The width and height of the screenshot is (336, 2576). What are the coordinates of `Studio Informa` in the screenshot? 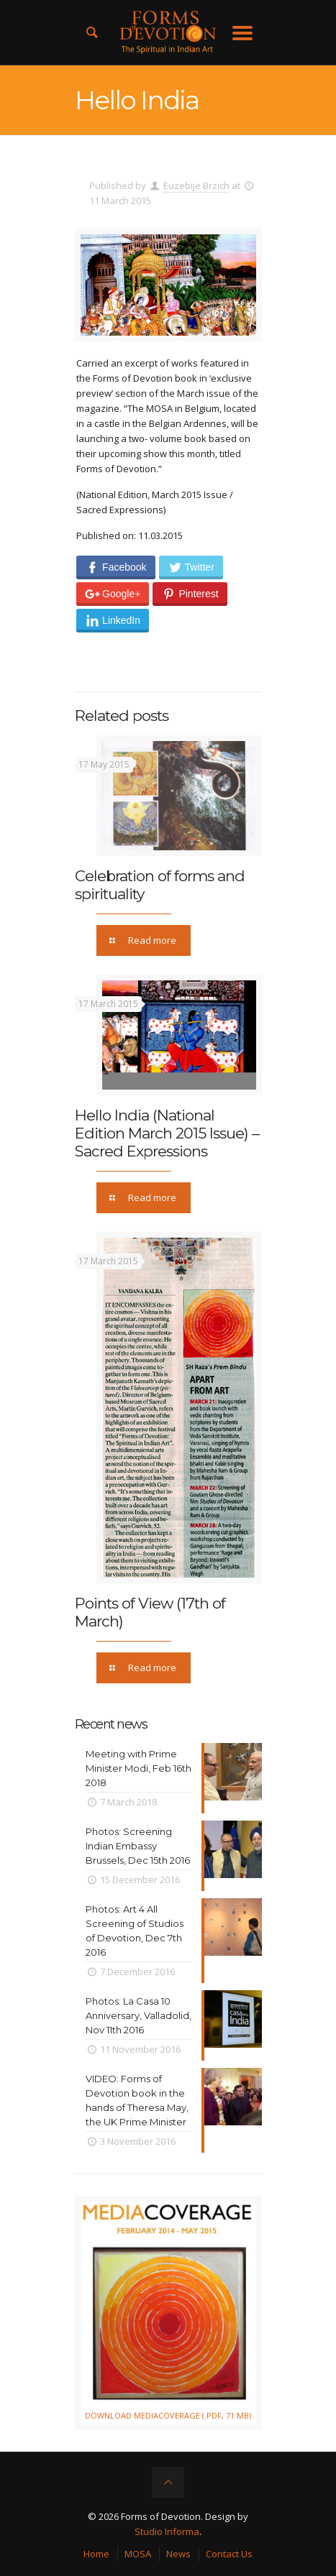 It's located at (167, 2531).